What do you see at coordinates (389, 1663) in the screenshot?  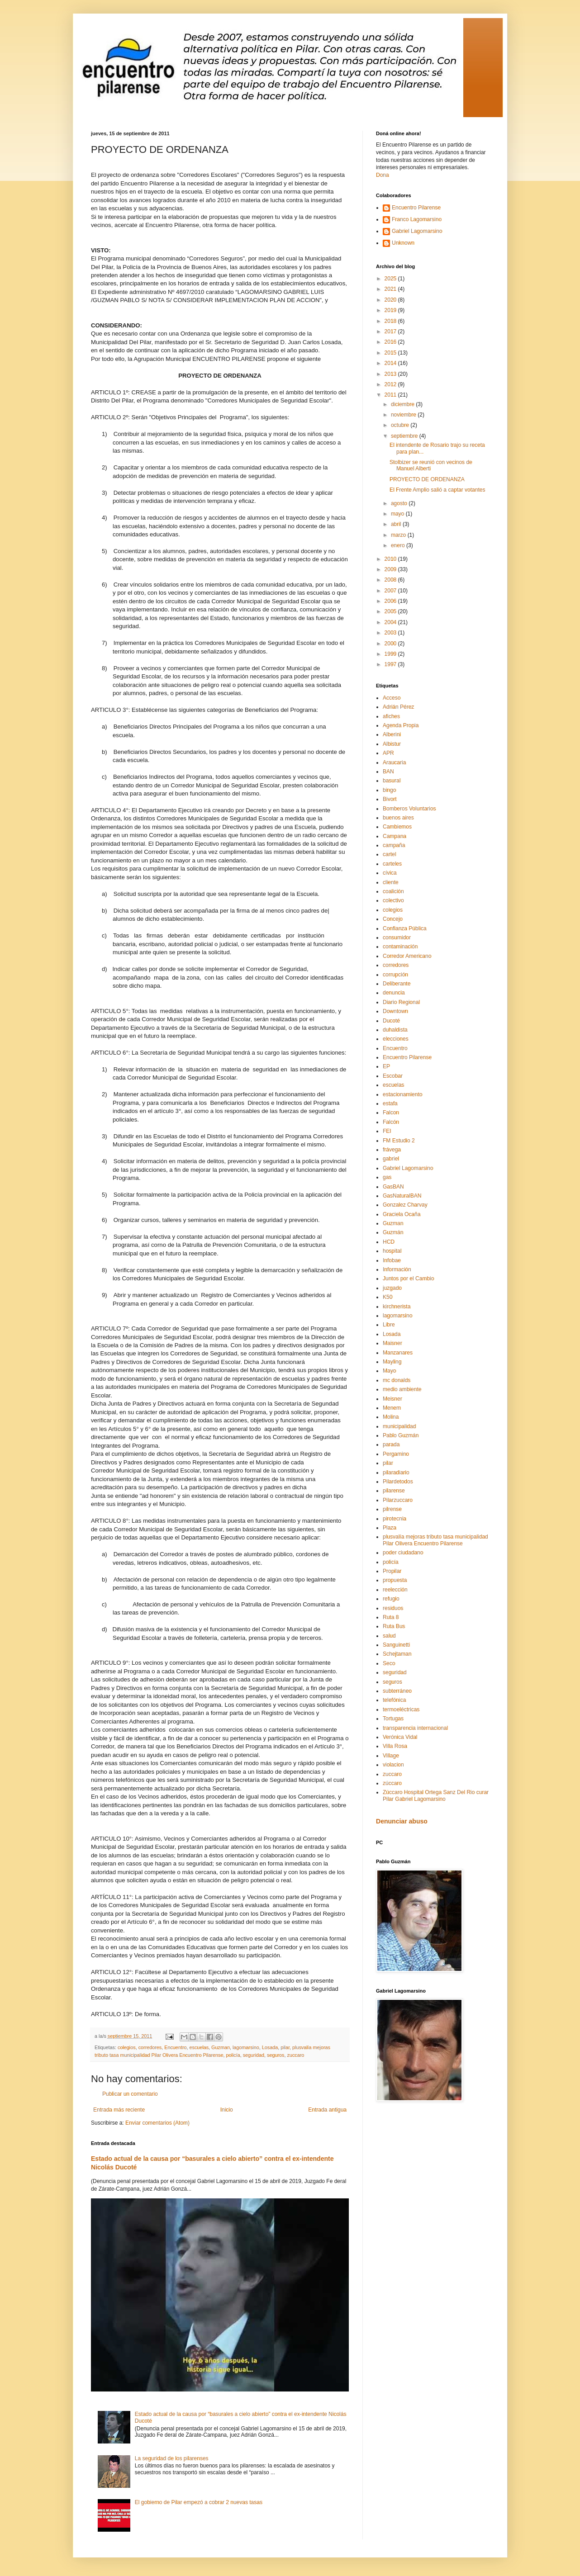 I see `Seco` at bounding box center [389, 1663].